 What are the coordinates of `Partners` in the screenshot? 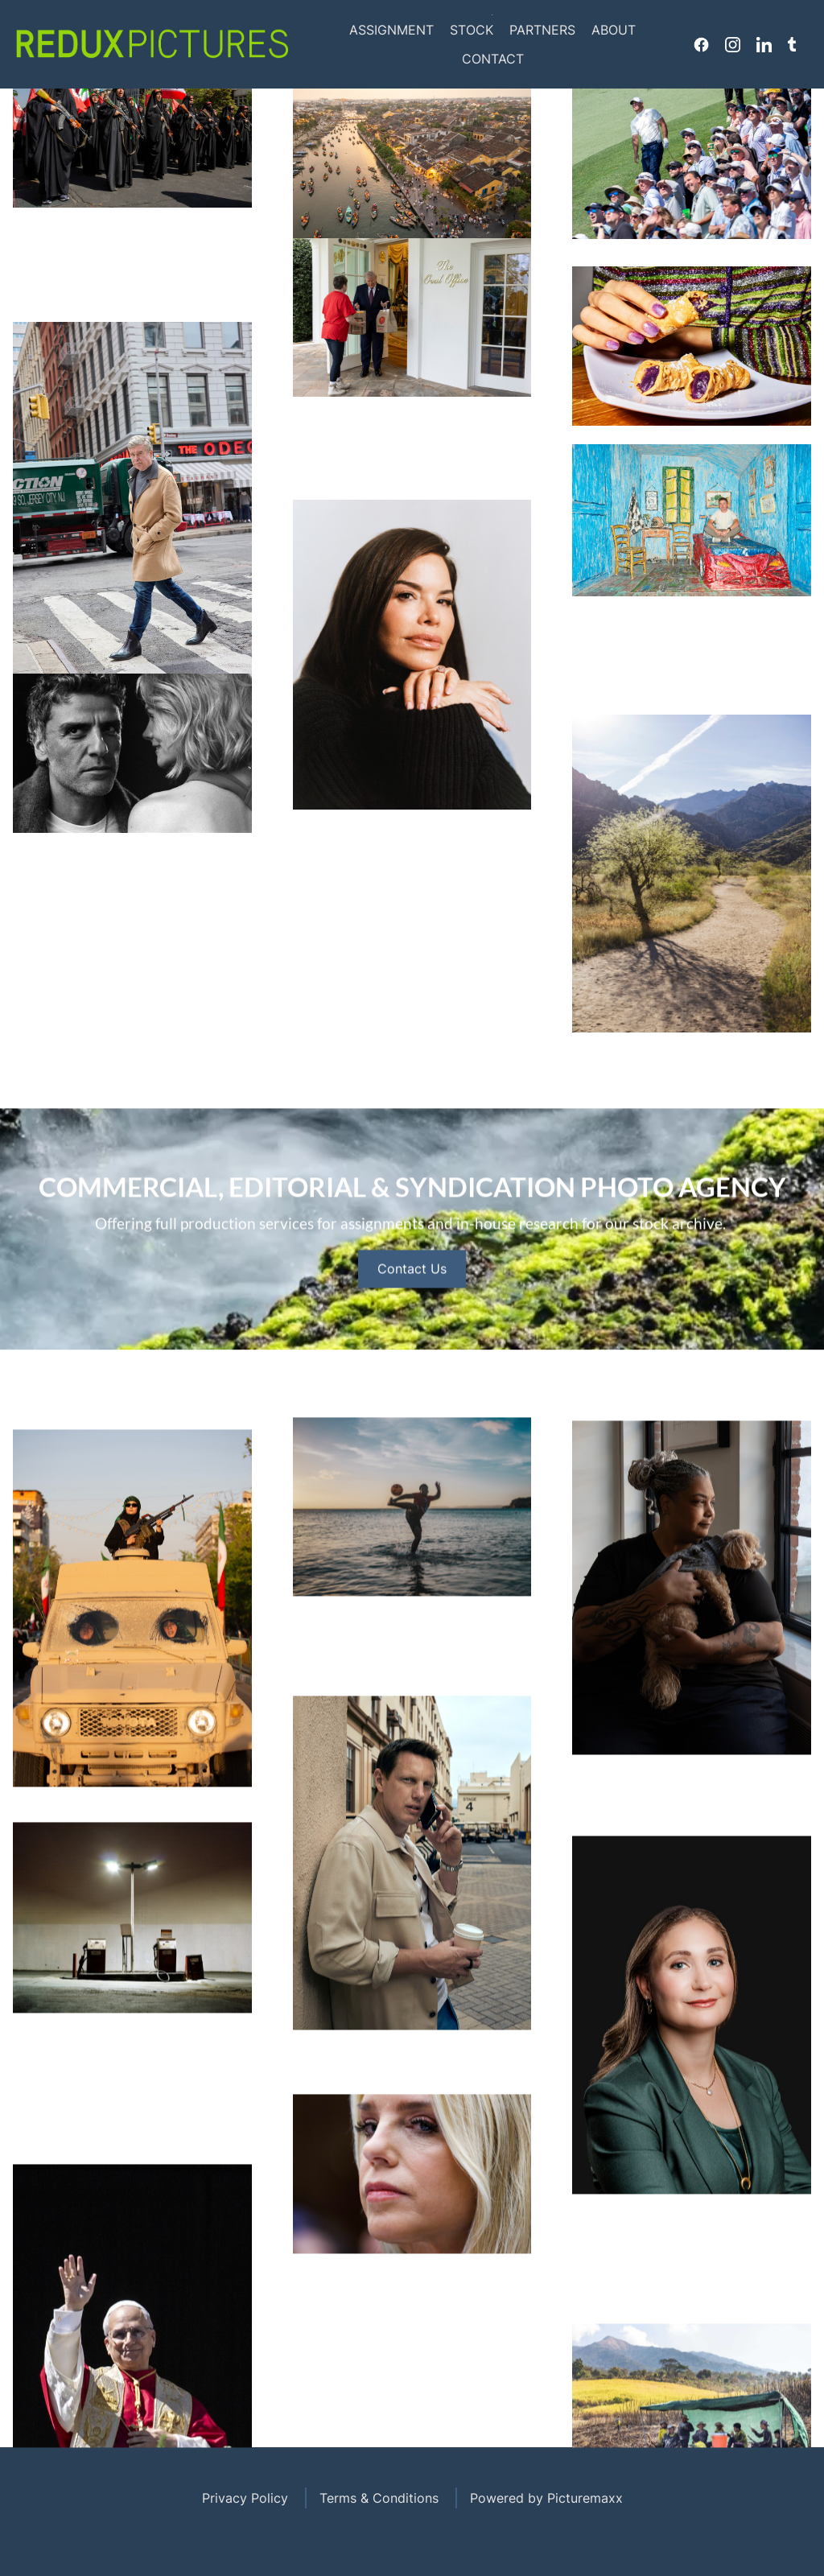 It's located at (542, 30).